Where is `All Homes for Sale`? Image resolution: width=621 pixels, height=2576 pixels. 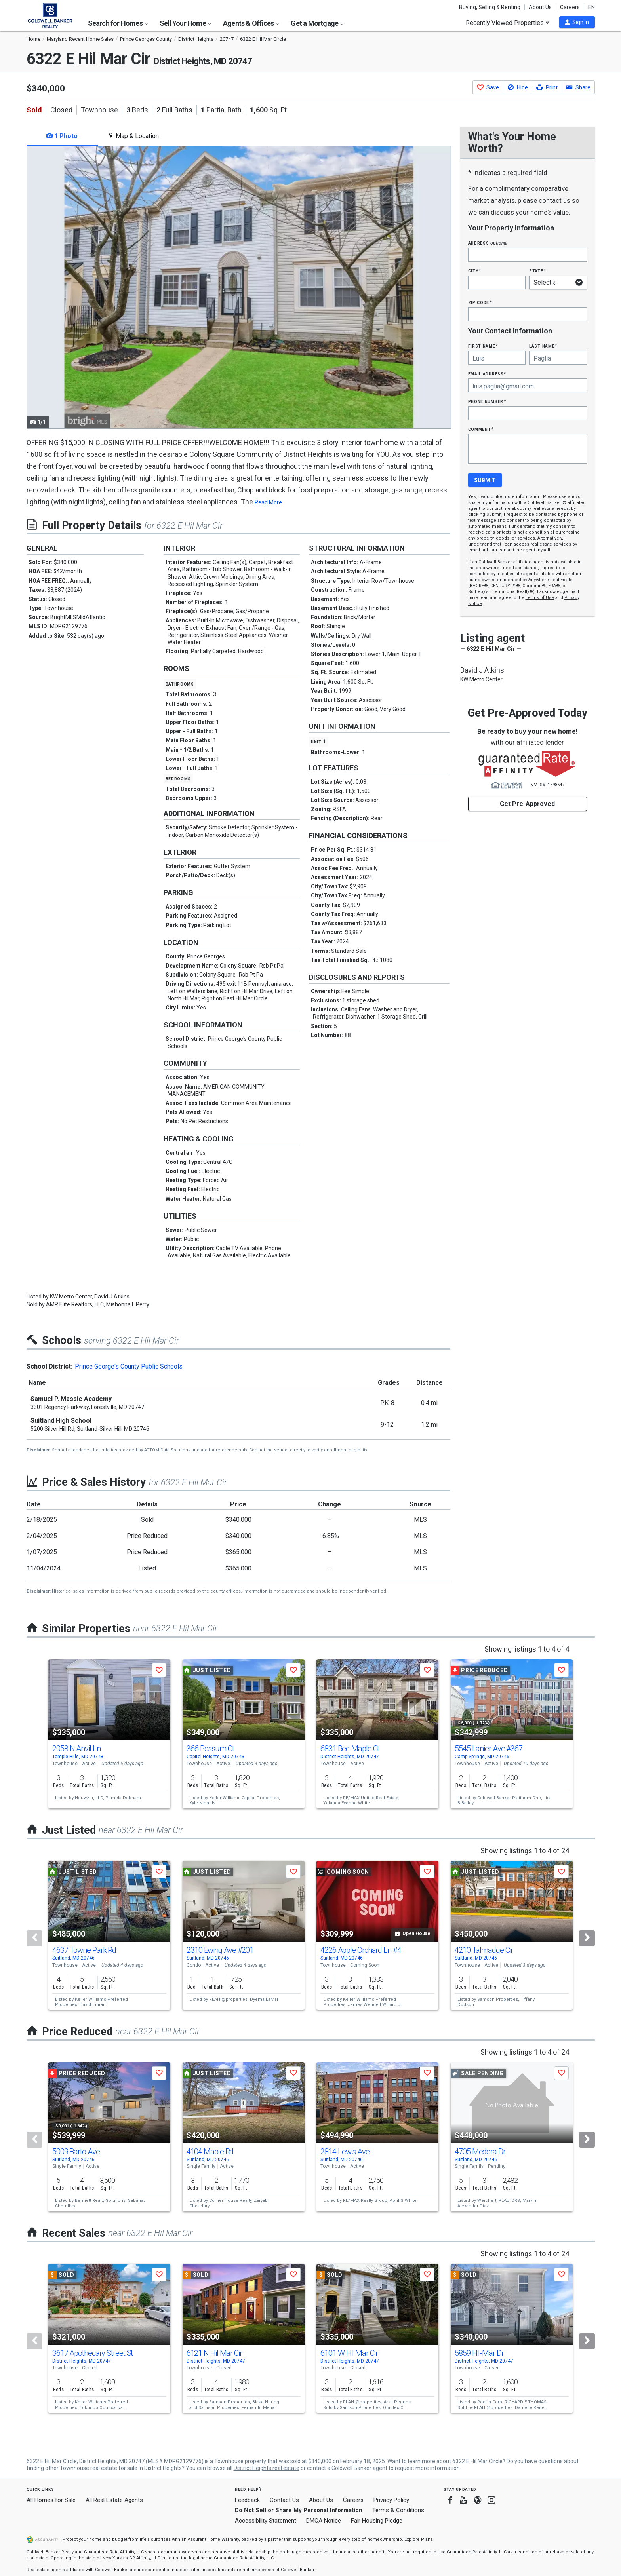
All Homes for Sale is located at coordinates (51, 2500).